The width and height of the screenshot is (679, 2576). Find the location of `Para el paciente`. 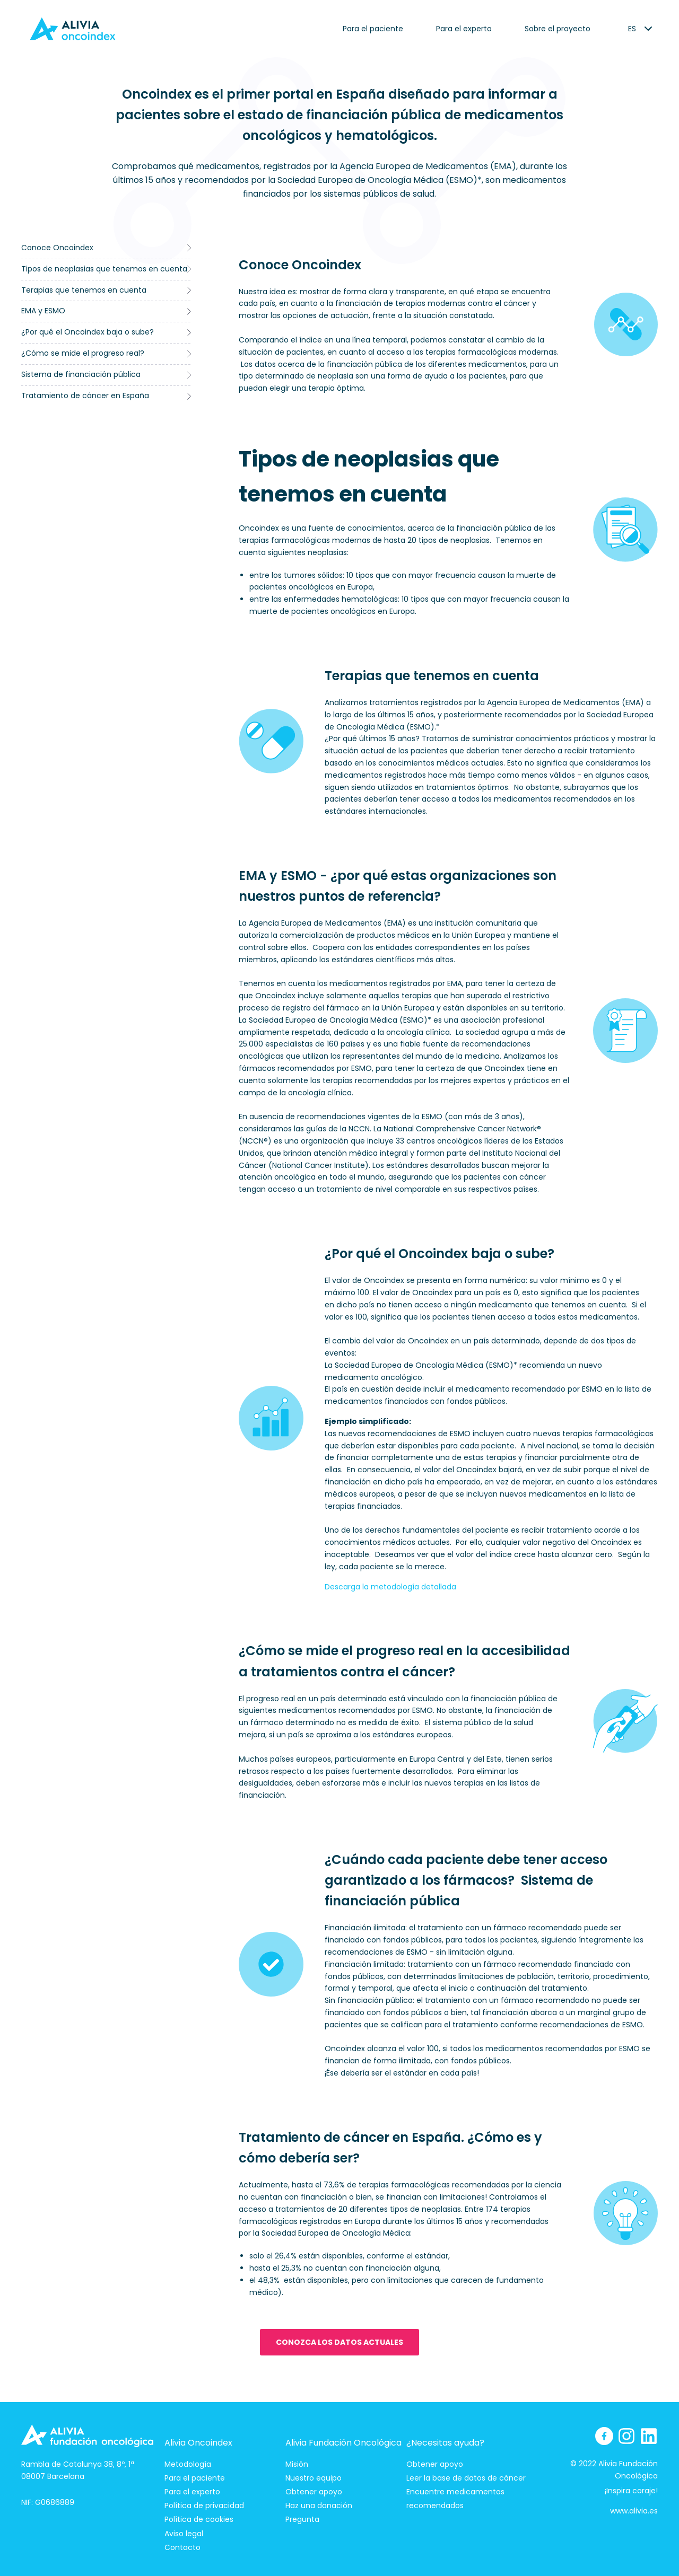

Para el paciente is located at coordinates (373, 28).